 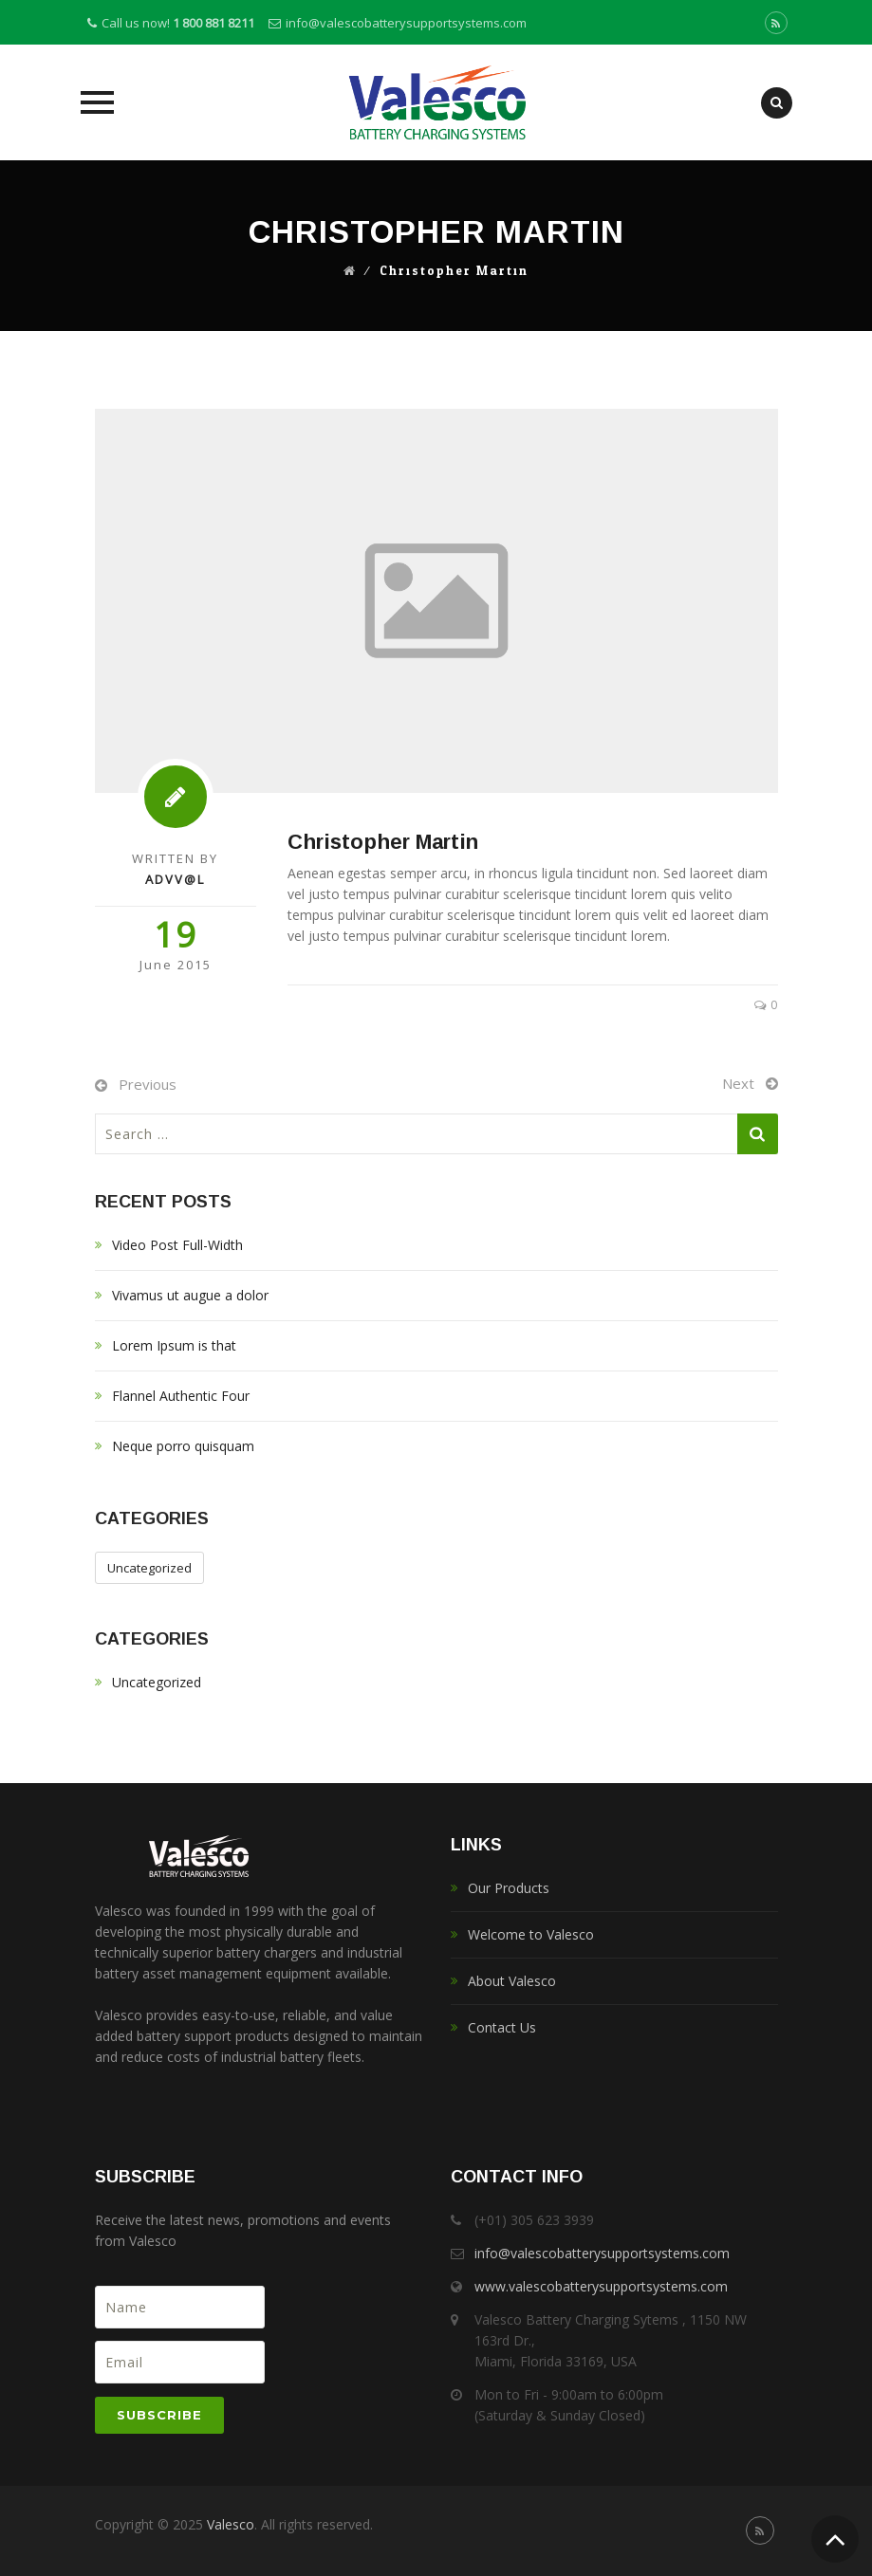 I want to click on Welcome to Valesco, so click(x=531, y=1934).